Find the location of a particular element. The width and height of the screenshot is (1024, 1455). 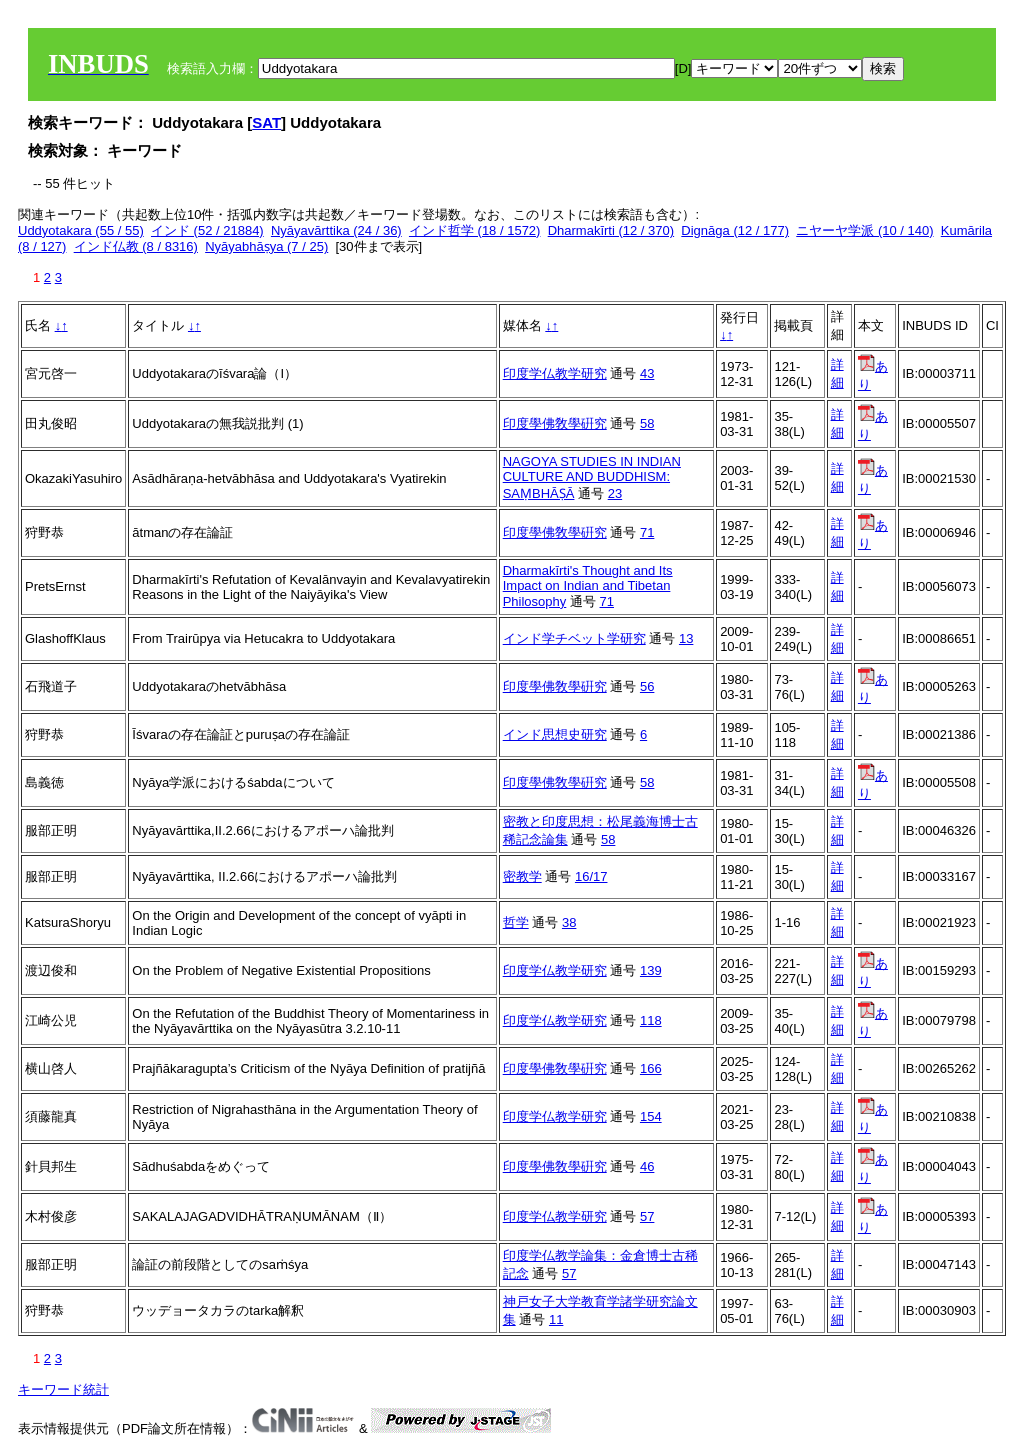

Nyāyavārttika (24 / 36) is located at coordinates (336, 230).